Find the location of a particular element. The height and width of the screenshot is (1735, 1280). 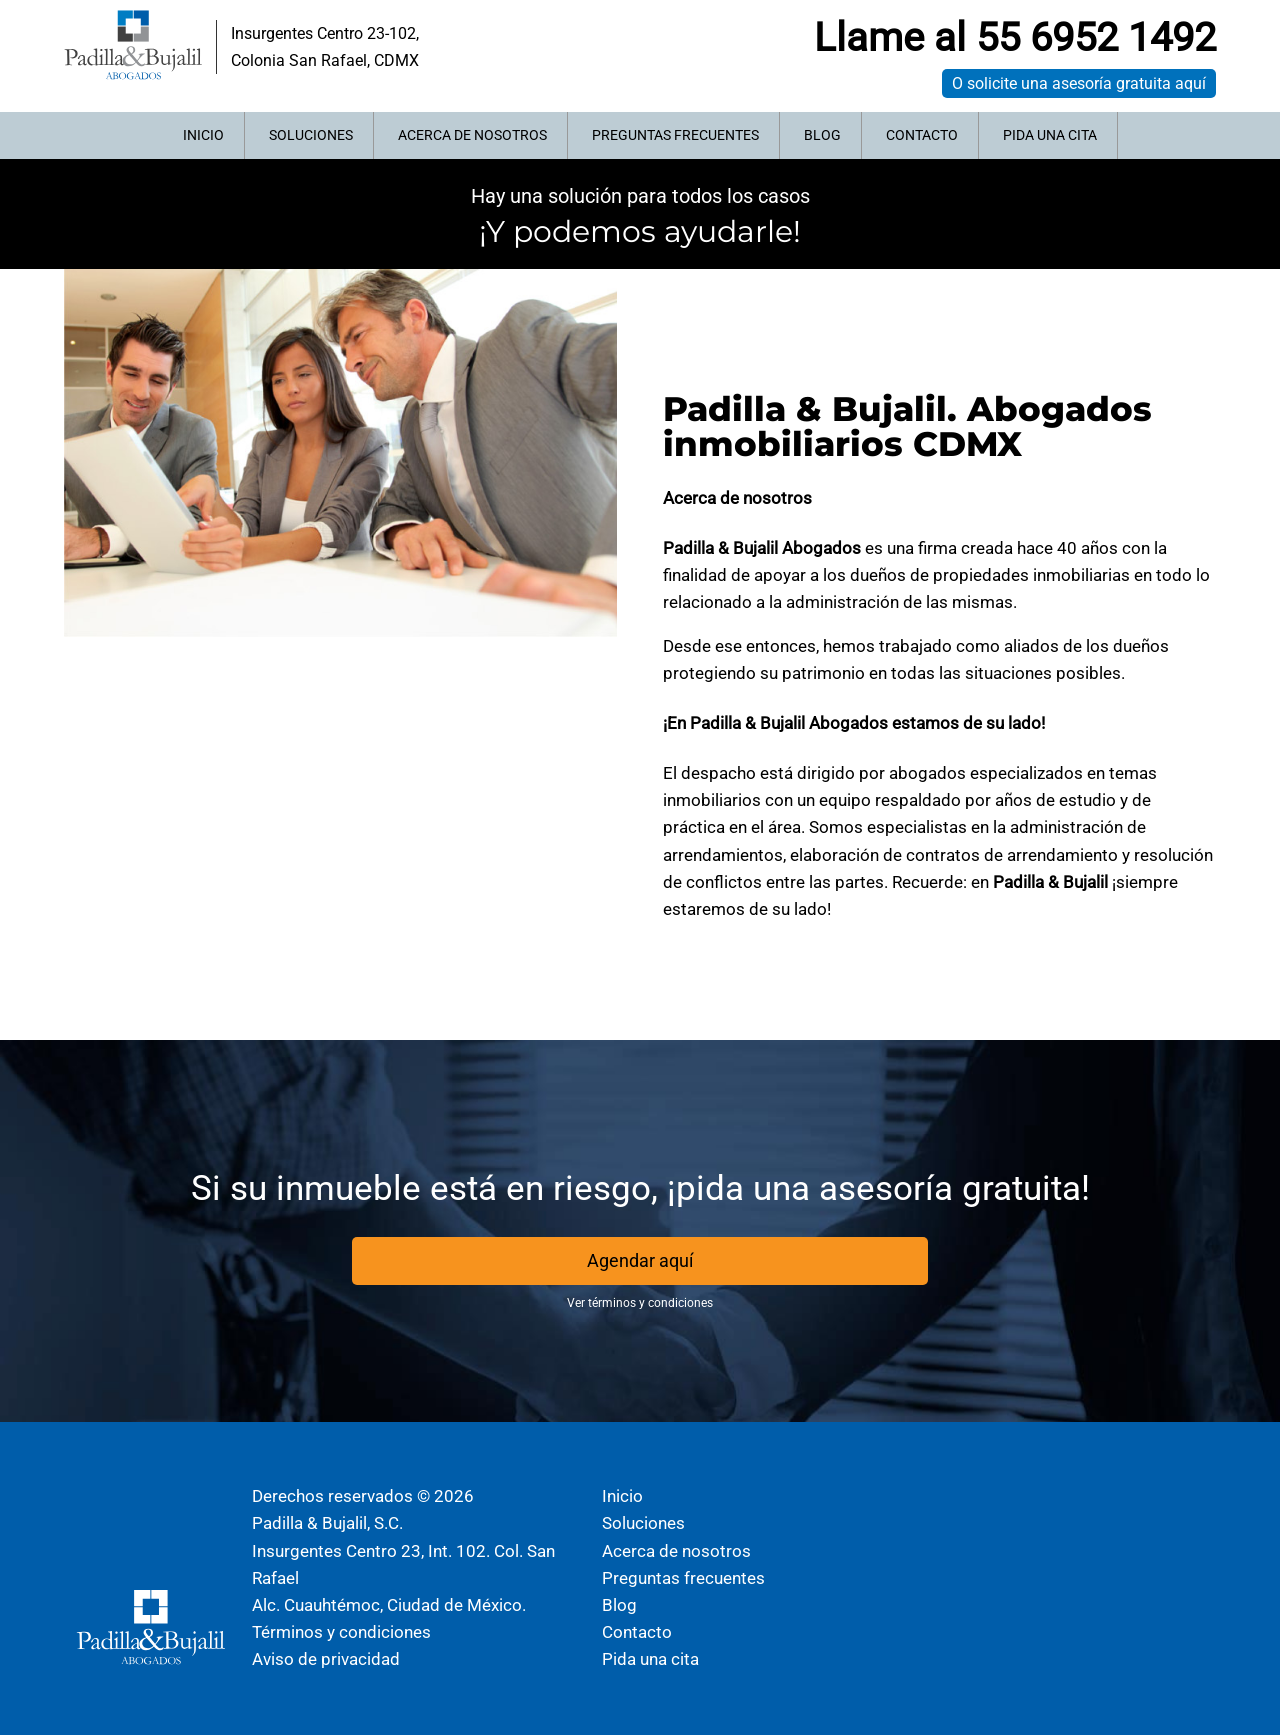

Aviso de privacidad is located at coordinates (326, 1659).